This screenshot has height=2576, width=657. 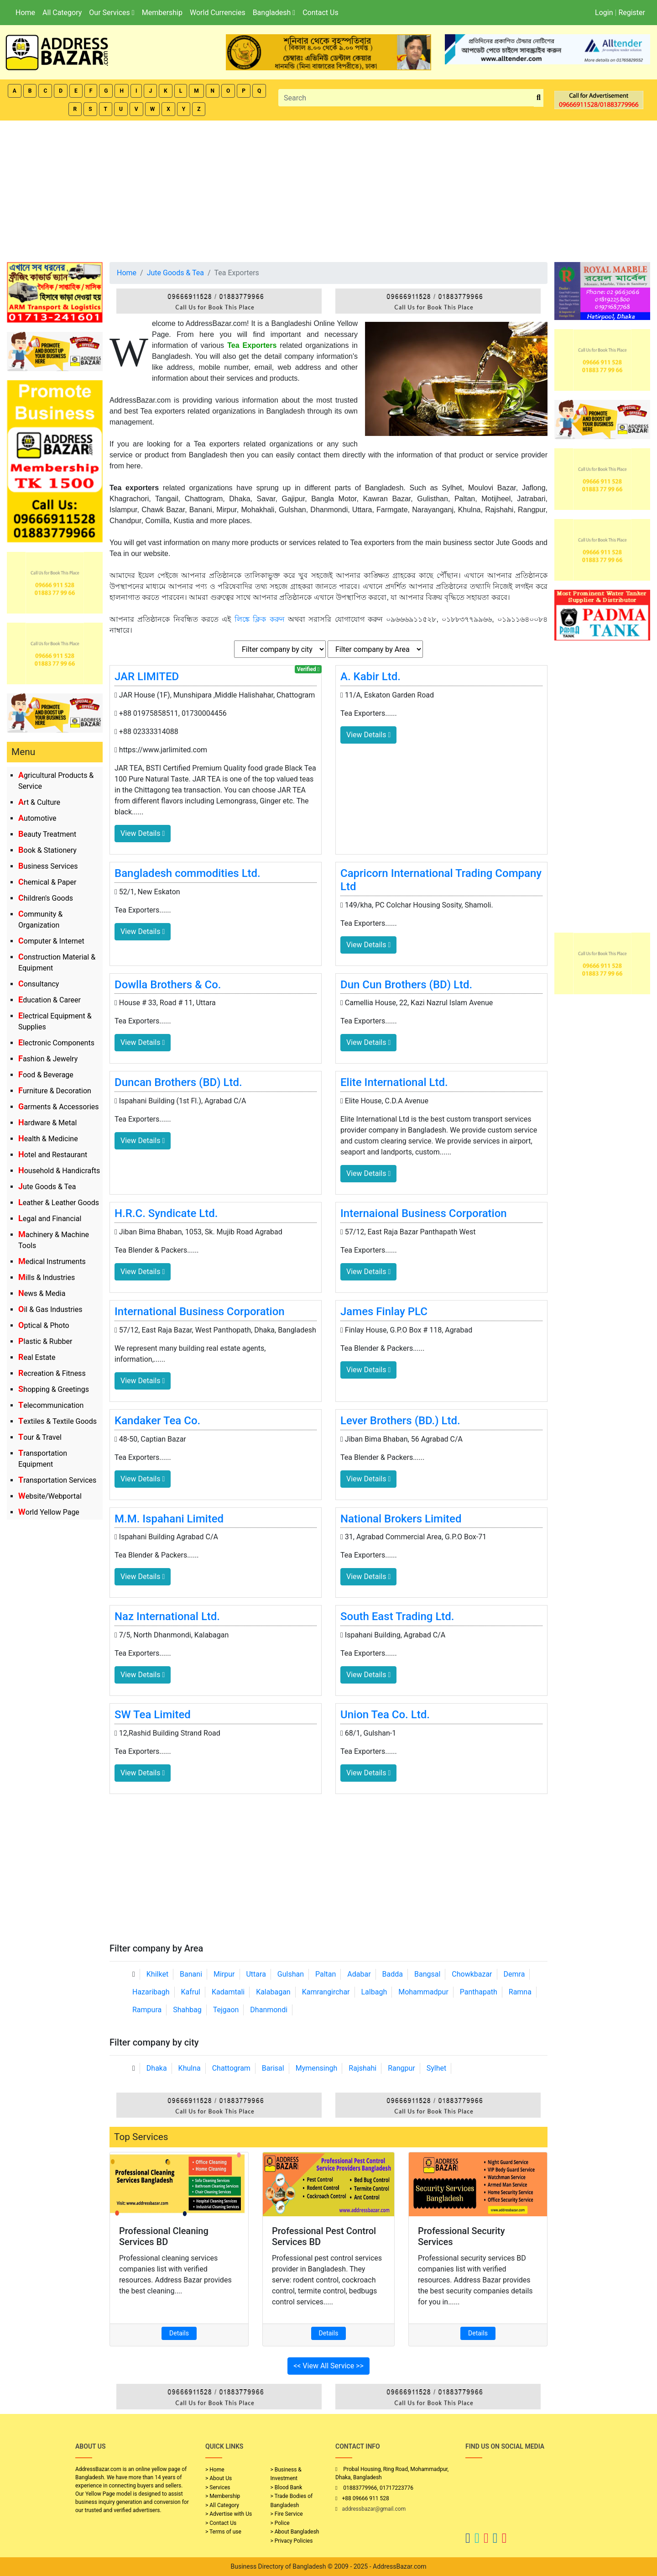 I want to click on << View All Service >>, so click(x=328, y=2365).